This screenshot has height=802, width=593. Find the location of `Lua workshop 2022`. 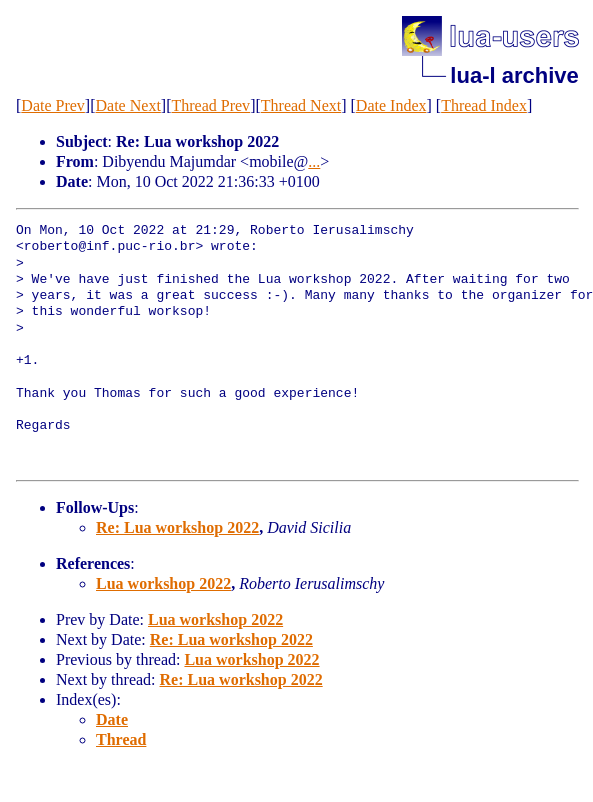

Lua workshop 2022 is located at coordinates (163, 583).